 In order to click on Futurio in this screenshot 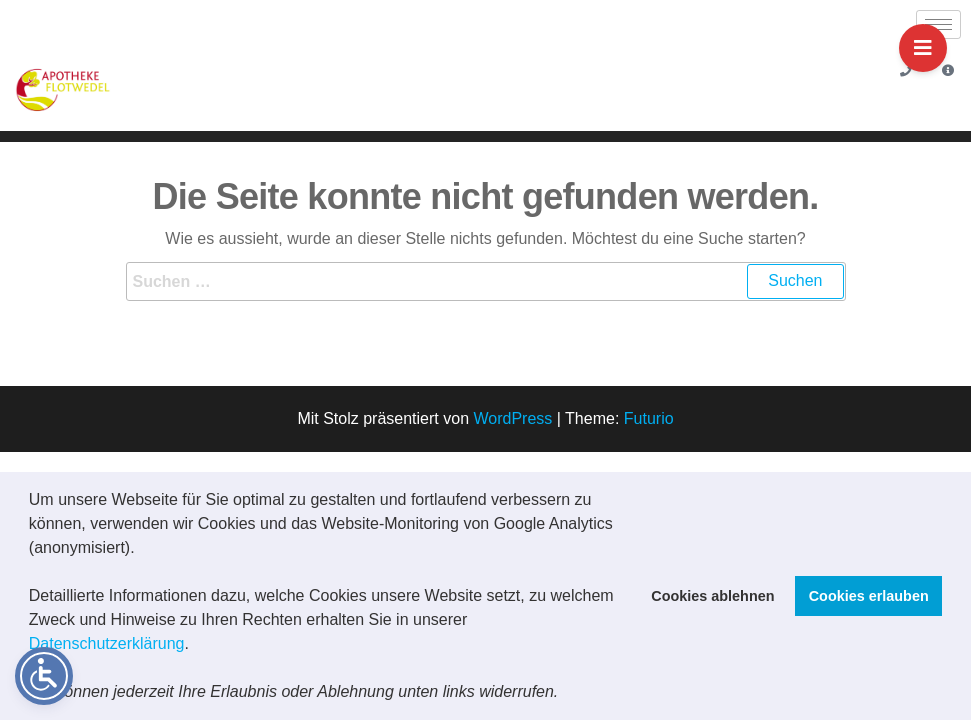, I will do `click(649, 418)`.